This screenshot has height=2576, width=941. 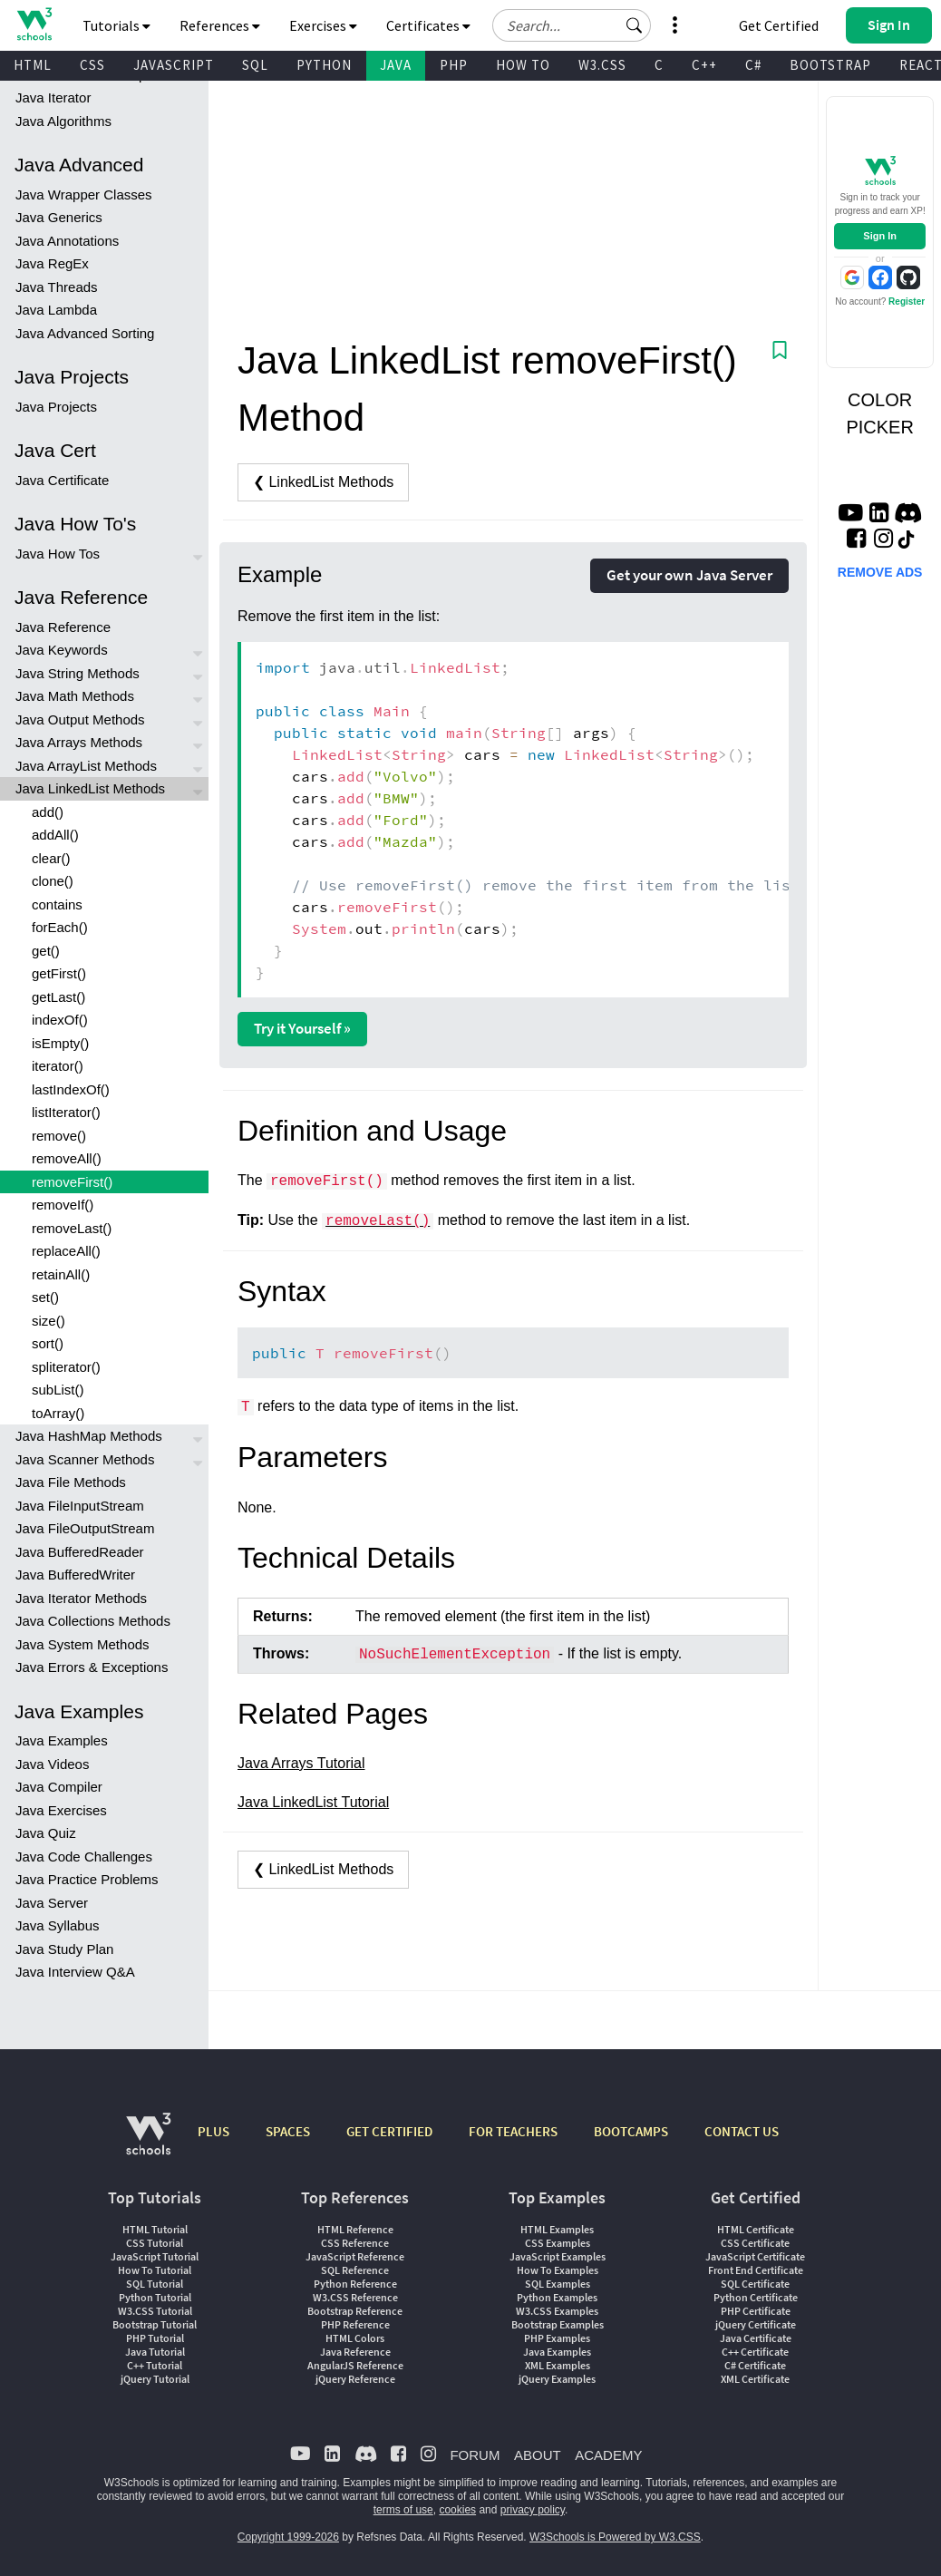 What do you see at coordinates (62, 1204) in the screenshot?
I see `removeIf()` at bounding box center [62, 1204].